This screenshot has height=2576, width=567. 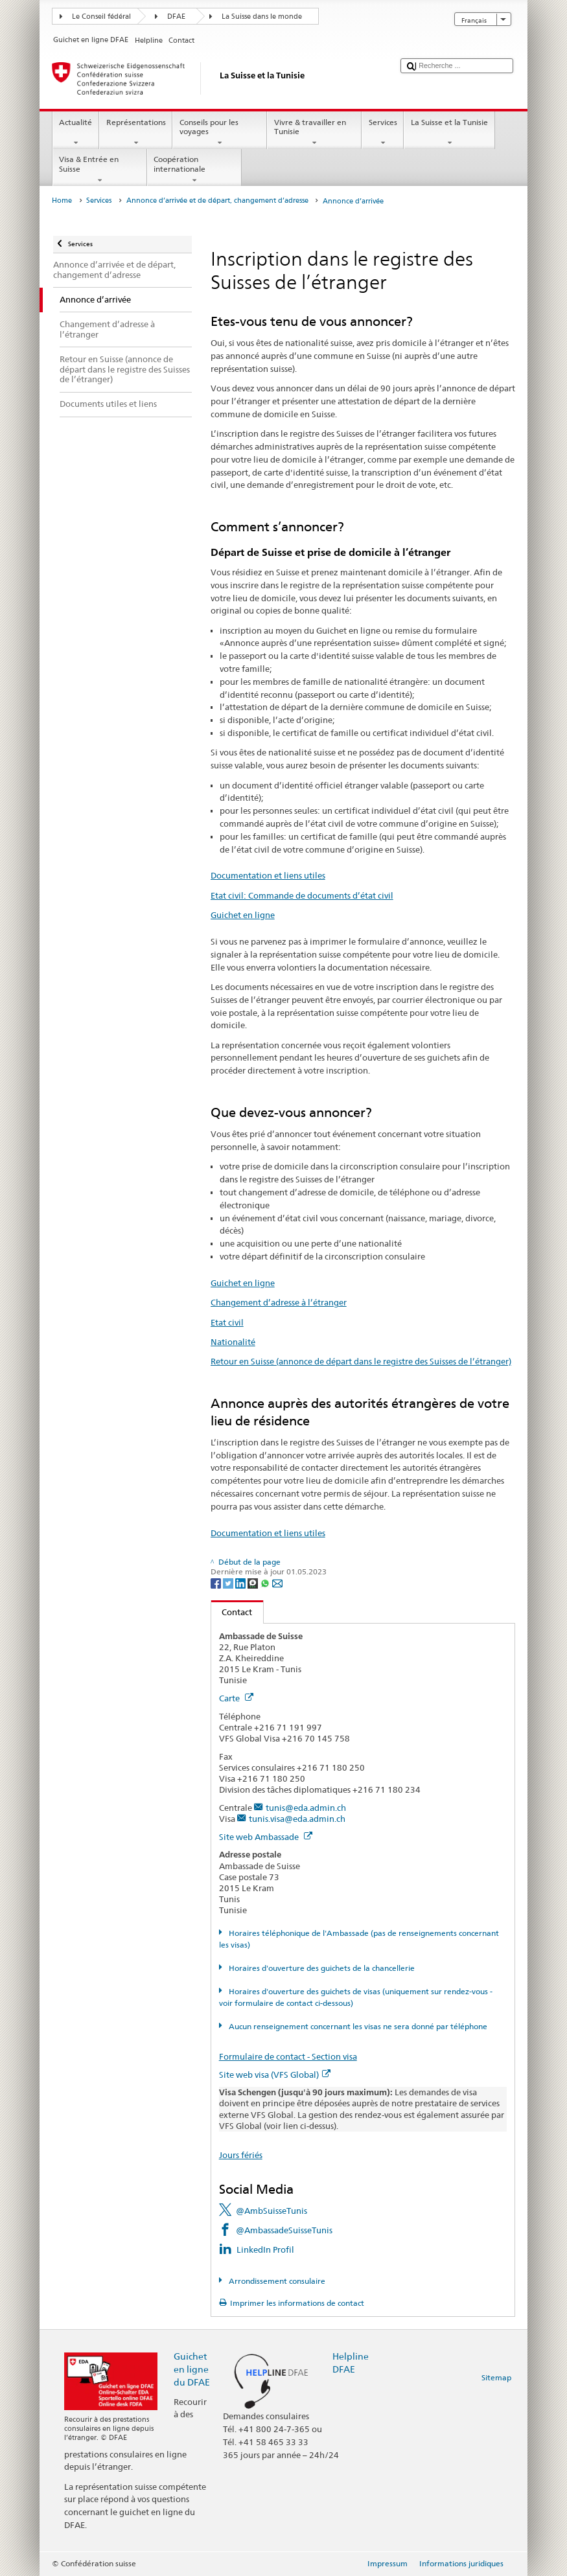 I want to click on Arrondissement consulaire, so click(x=276, y=2281).